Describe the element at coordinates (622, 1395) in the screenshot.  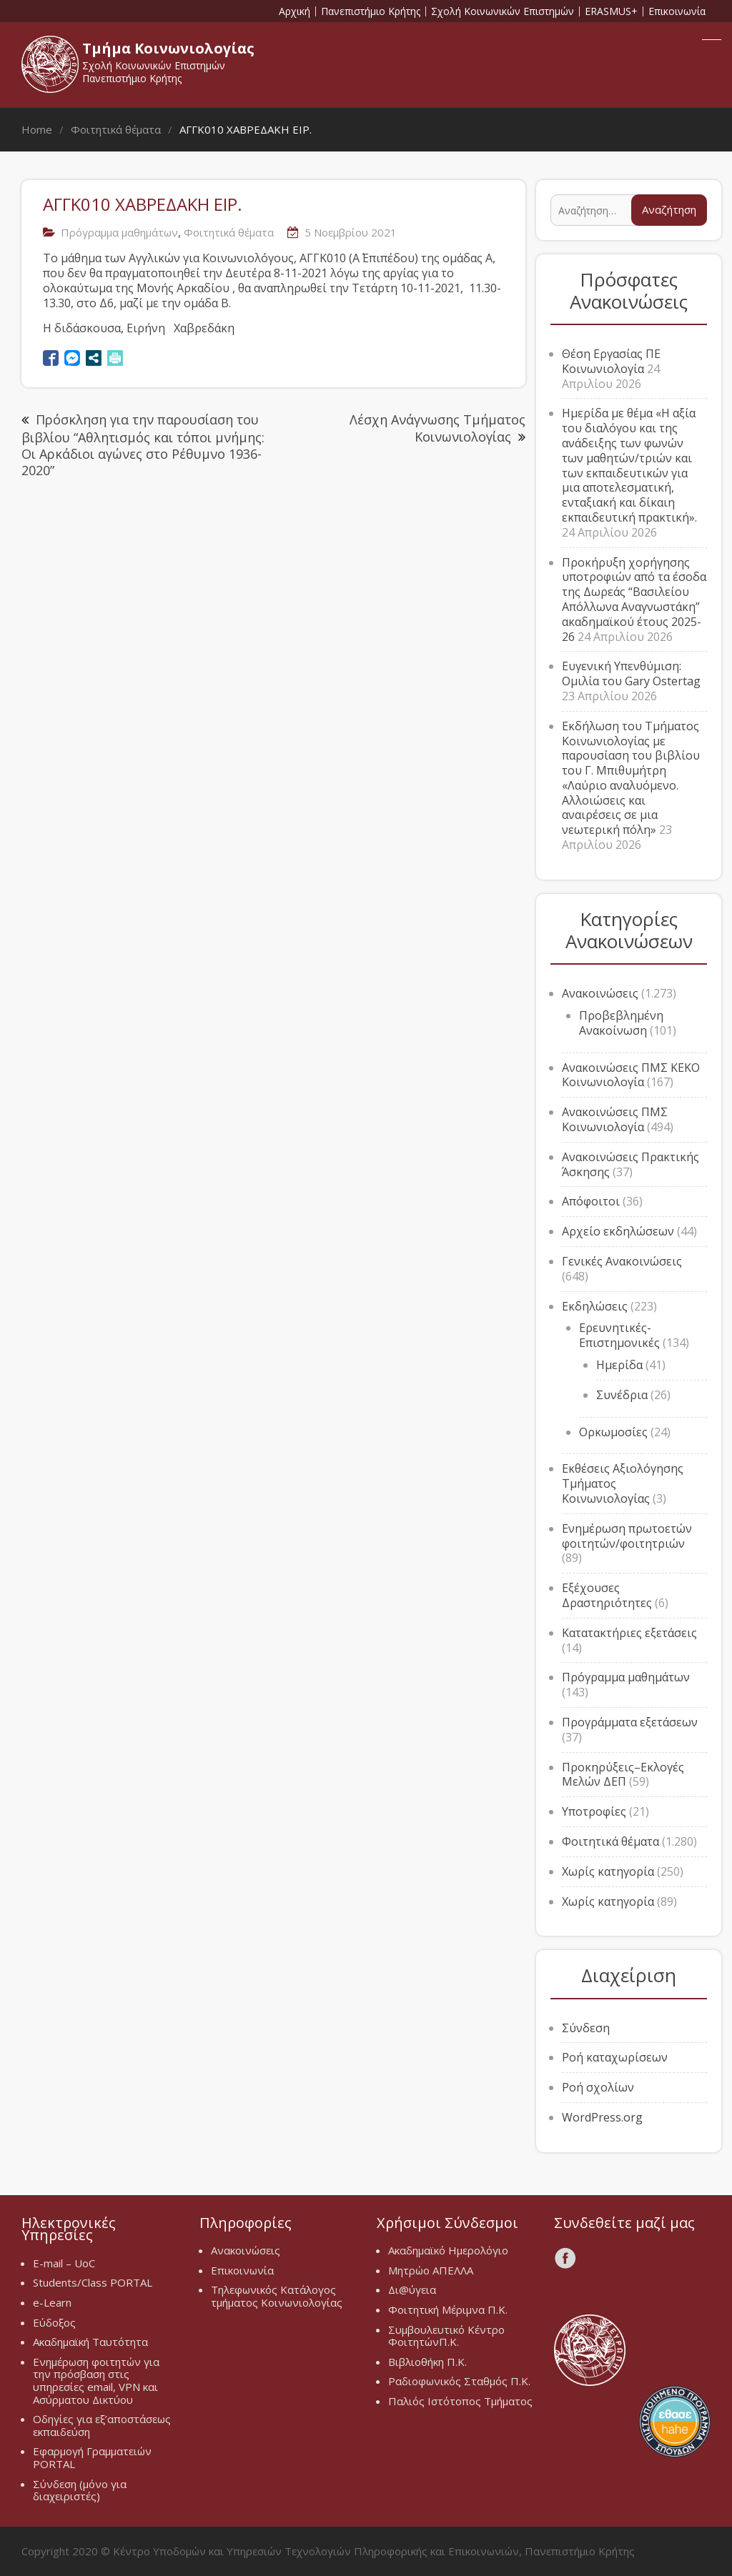
I see `Συνέδρια` at that location.